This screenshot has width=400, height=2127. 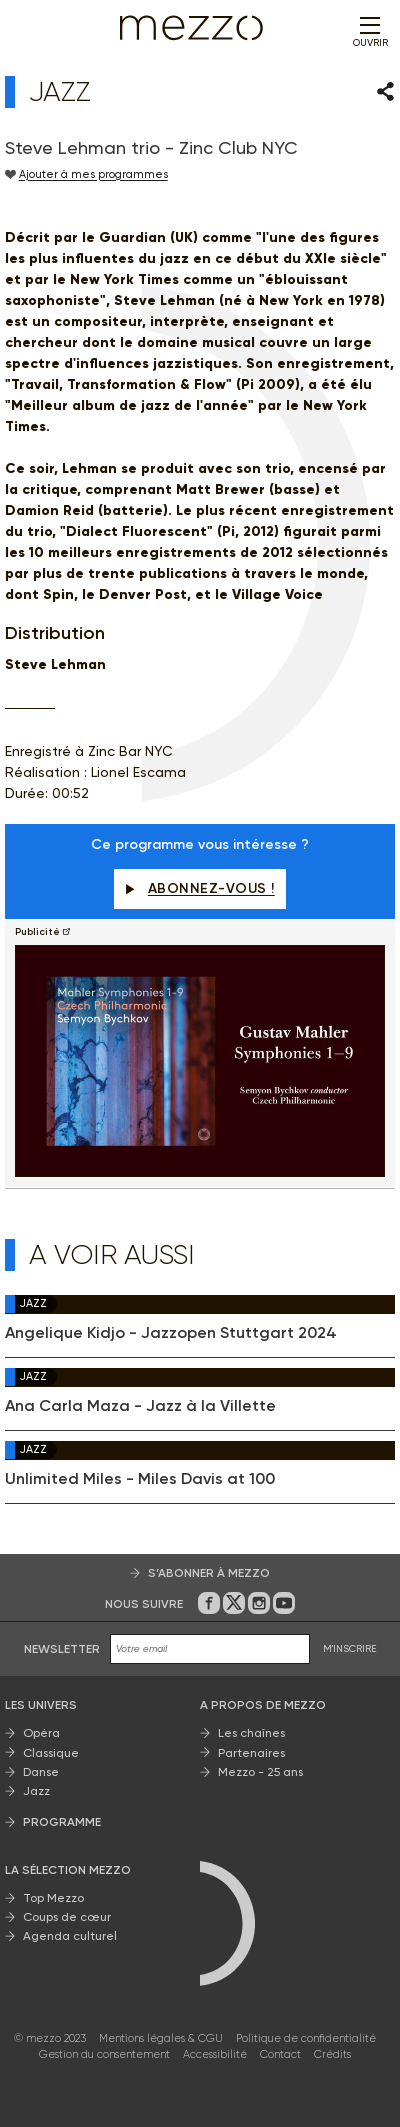 I want to click on Unlimited Miles - Miles Davis at 100, so click(x=140, y=1479).